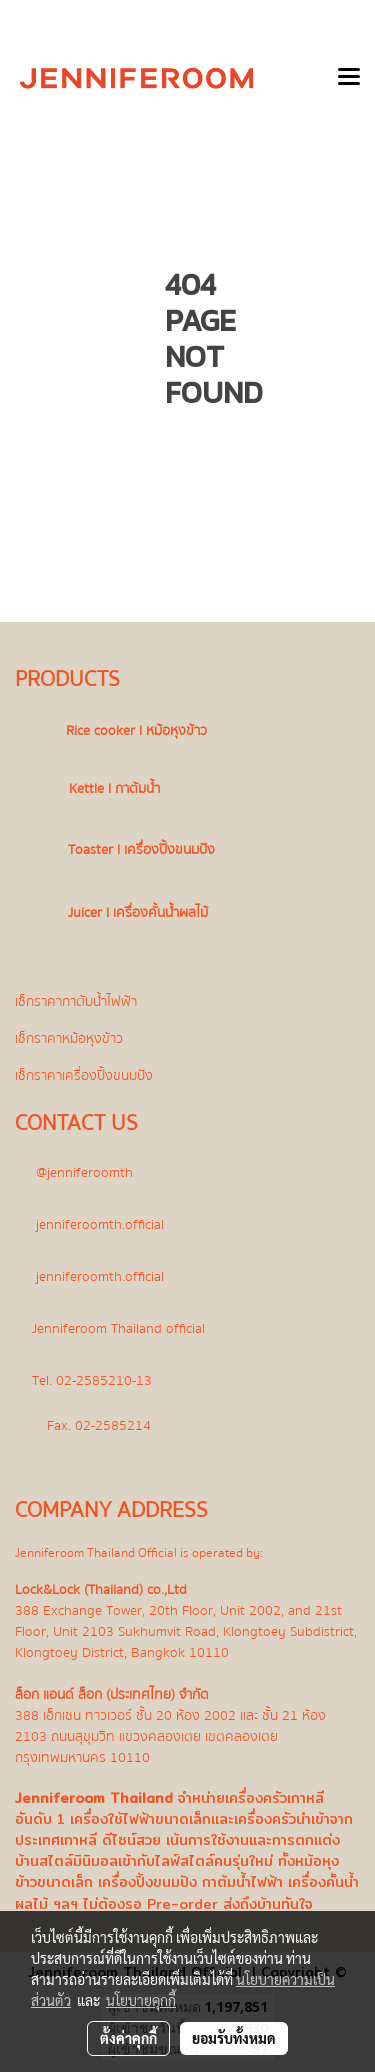 The height and width of the screenshot is (2072, 375). Describe the element at coordinates (242, 1882) in the screenshot. I see `กาต้มน้ำไฟฟ้า` at that location.